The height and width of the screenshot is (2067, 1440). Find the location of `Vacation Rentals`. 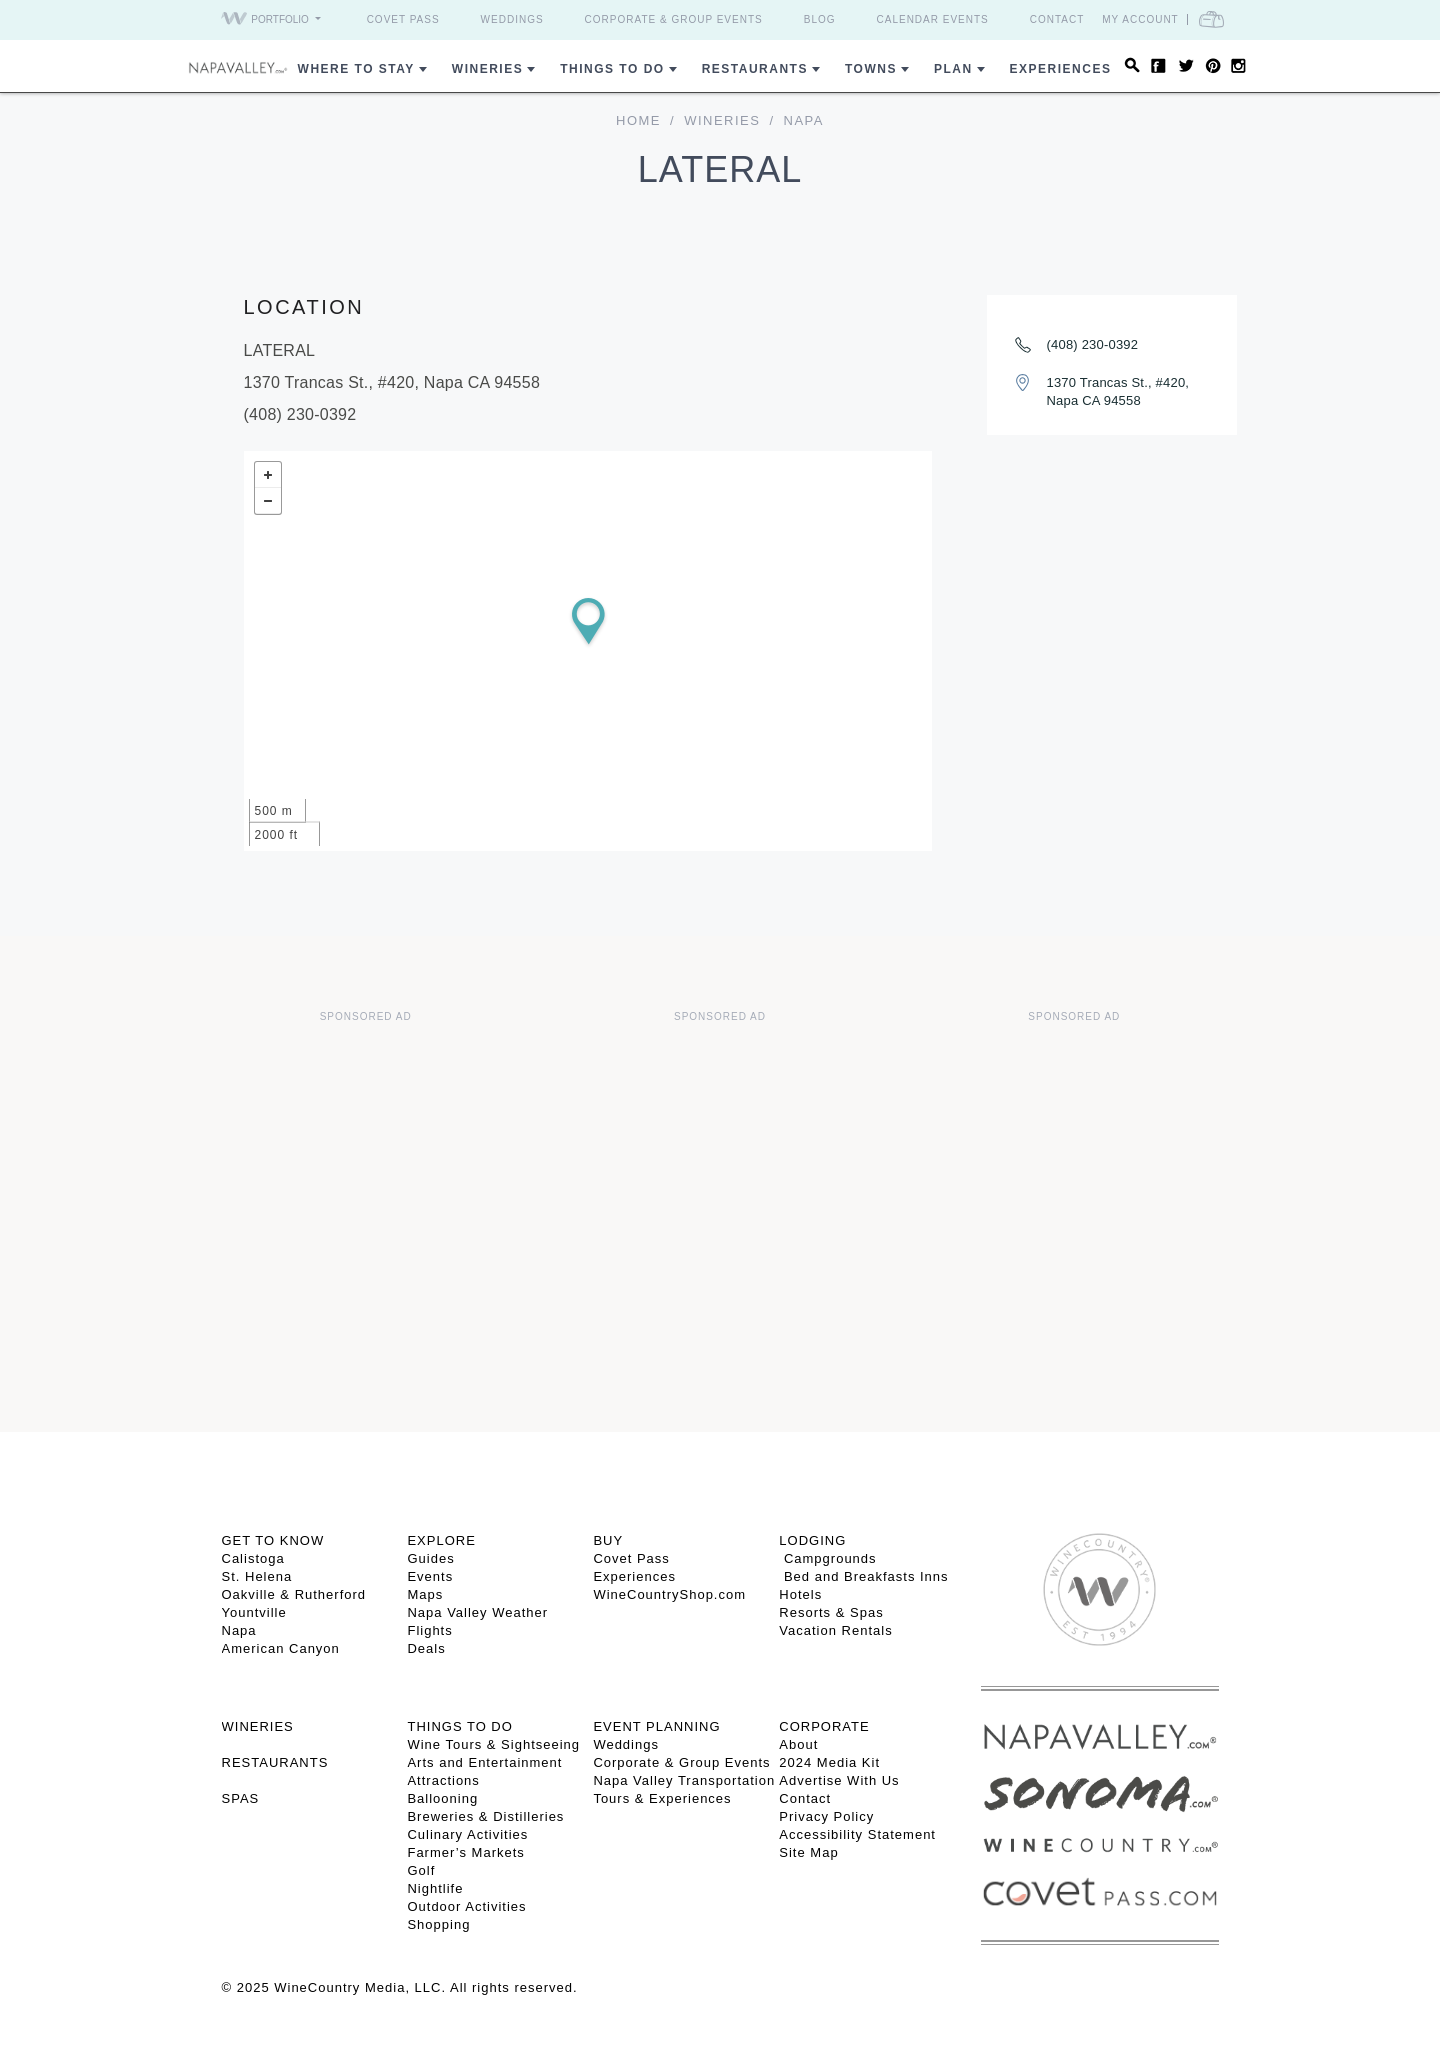

Vacation Rentals is located at coordinates (835, 1630).